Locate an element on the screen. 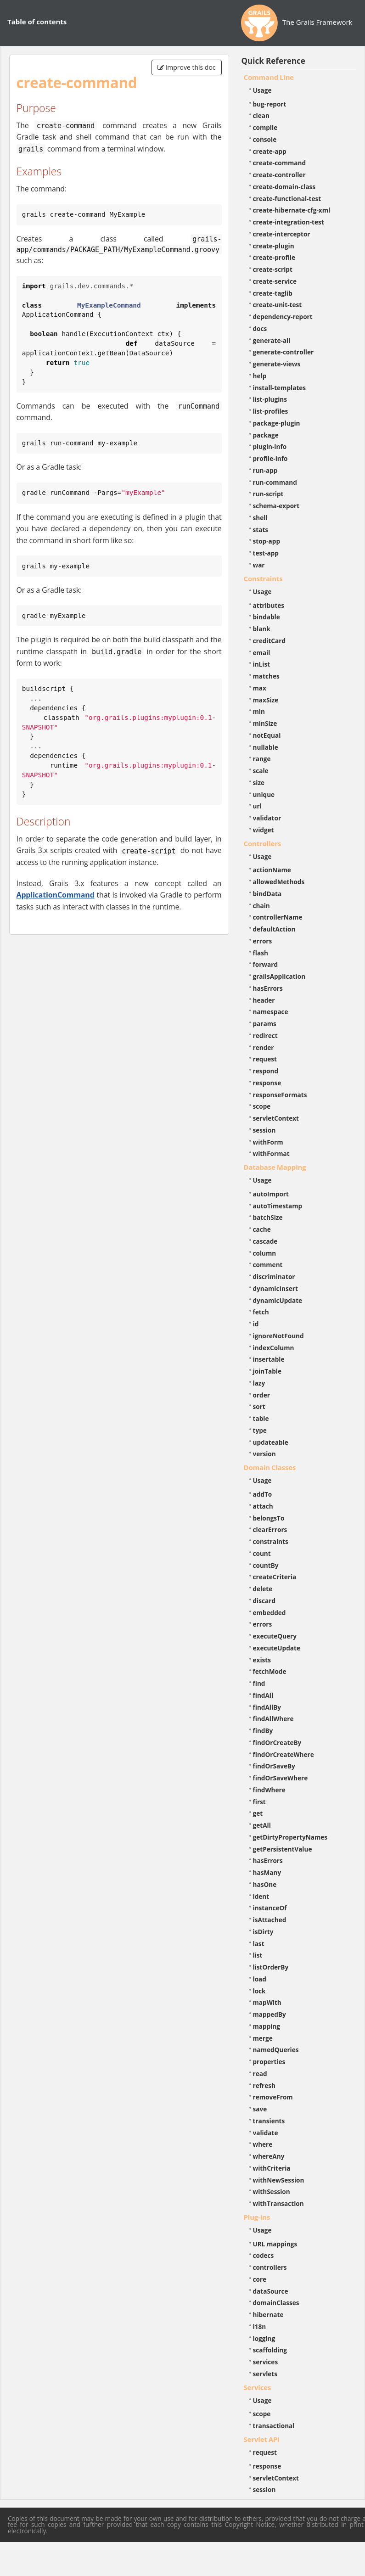 This screenshot has height=2576, width=365. domainClasses is located at coordinates (276, 2302).